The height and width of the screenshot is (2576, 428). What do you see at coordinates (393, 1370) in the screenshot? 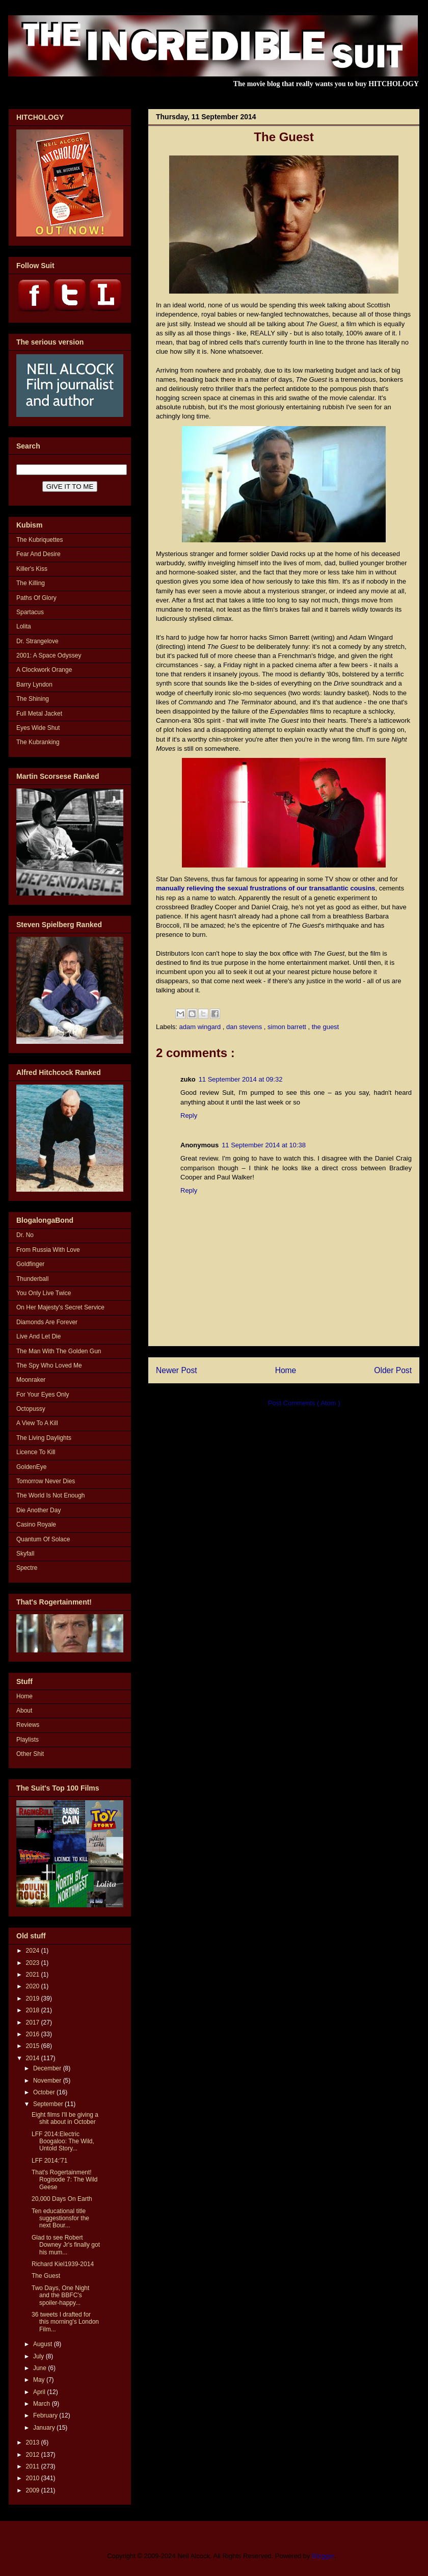
I see `Older Post` at bounding box center [393, 1370].